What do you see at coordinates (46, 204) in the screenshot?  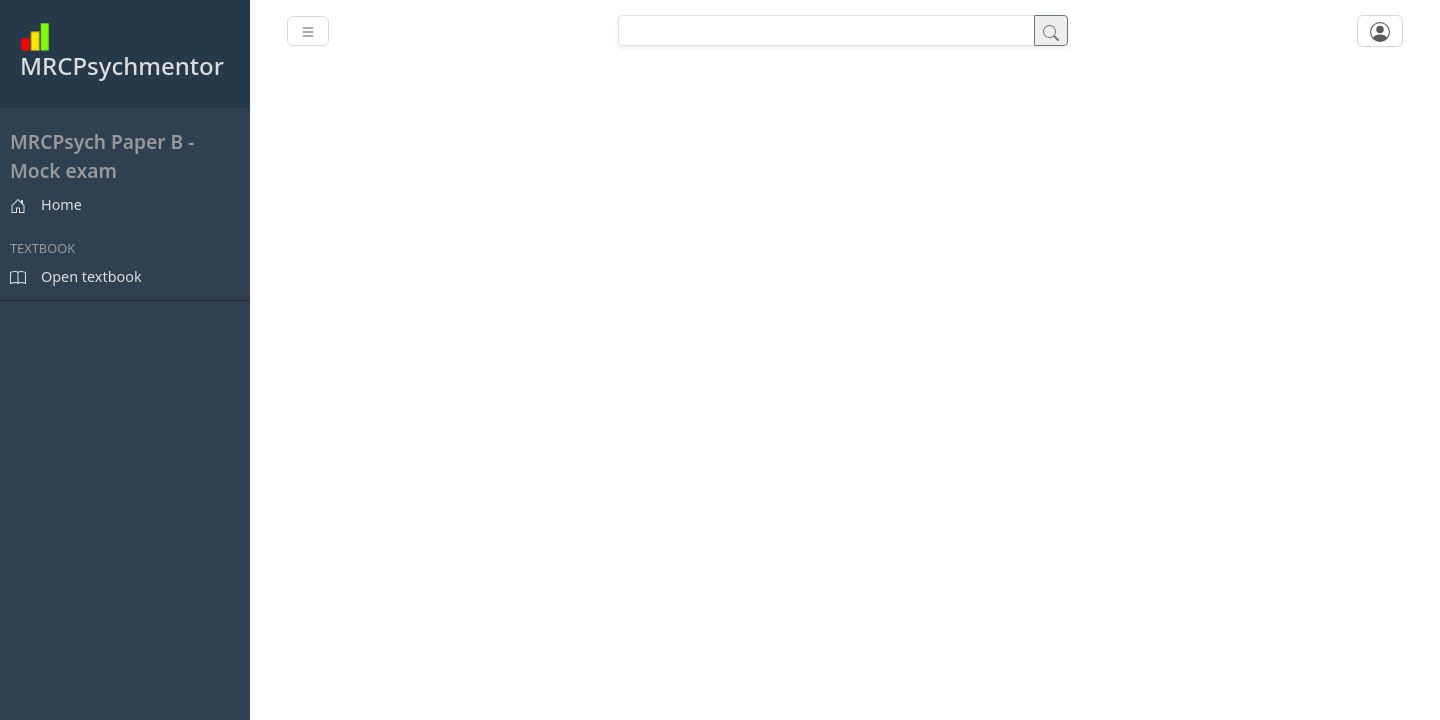 I see `Home` at bounding box center [46, 204].